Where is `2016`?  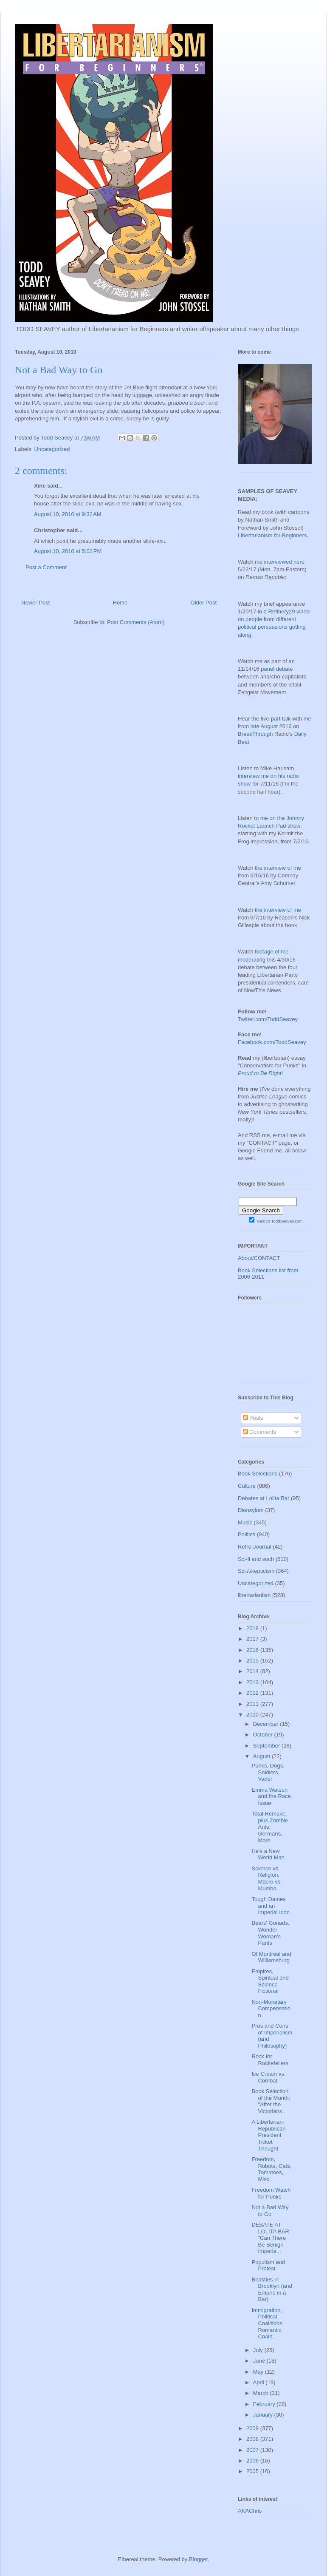
2016 is located at coordinates (253, 1650).